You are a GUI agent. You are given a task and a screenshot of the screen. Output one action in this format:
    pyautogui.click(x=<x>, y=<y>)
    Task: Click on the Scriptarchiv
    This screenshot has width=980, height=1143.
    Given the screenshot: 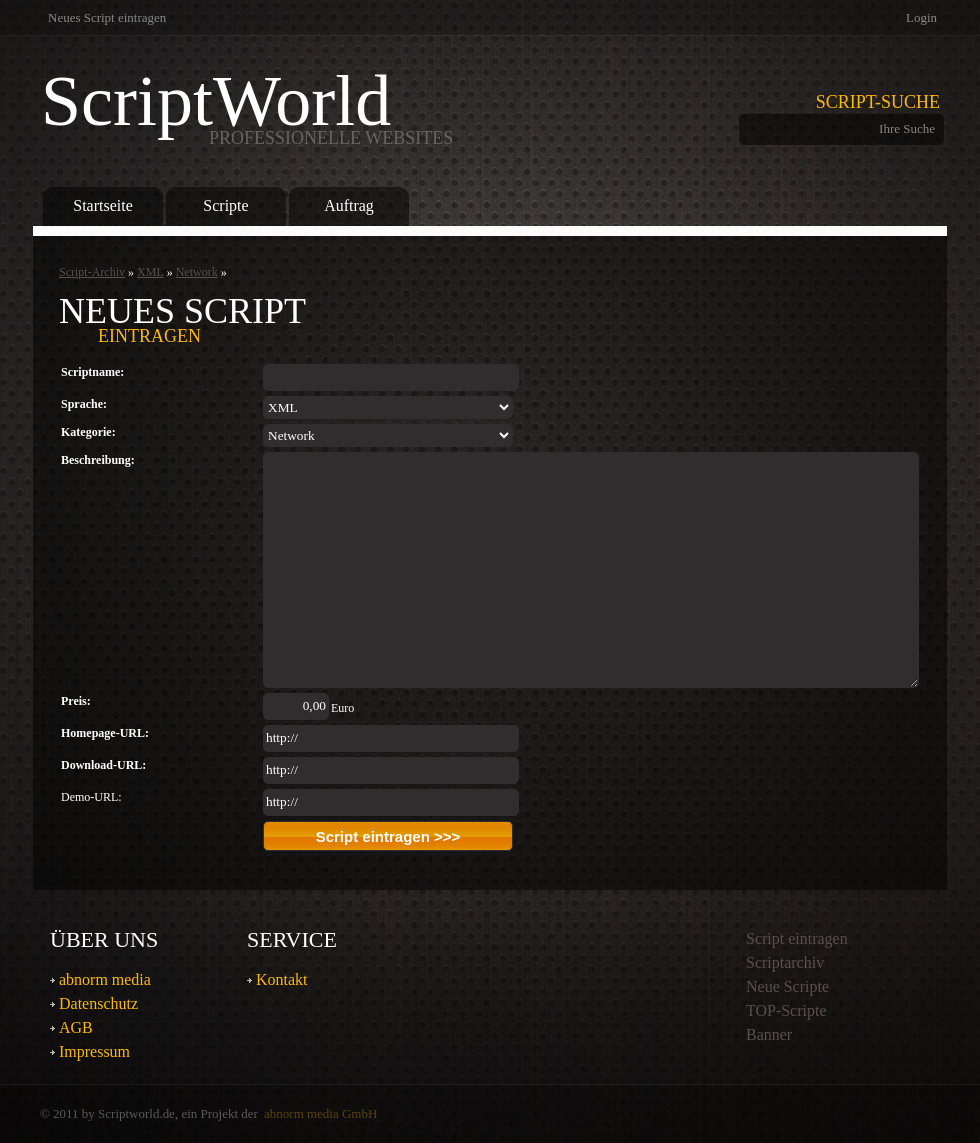 What is the action you would take?
    pyautogui.click(x=785, y=962)
    